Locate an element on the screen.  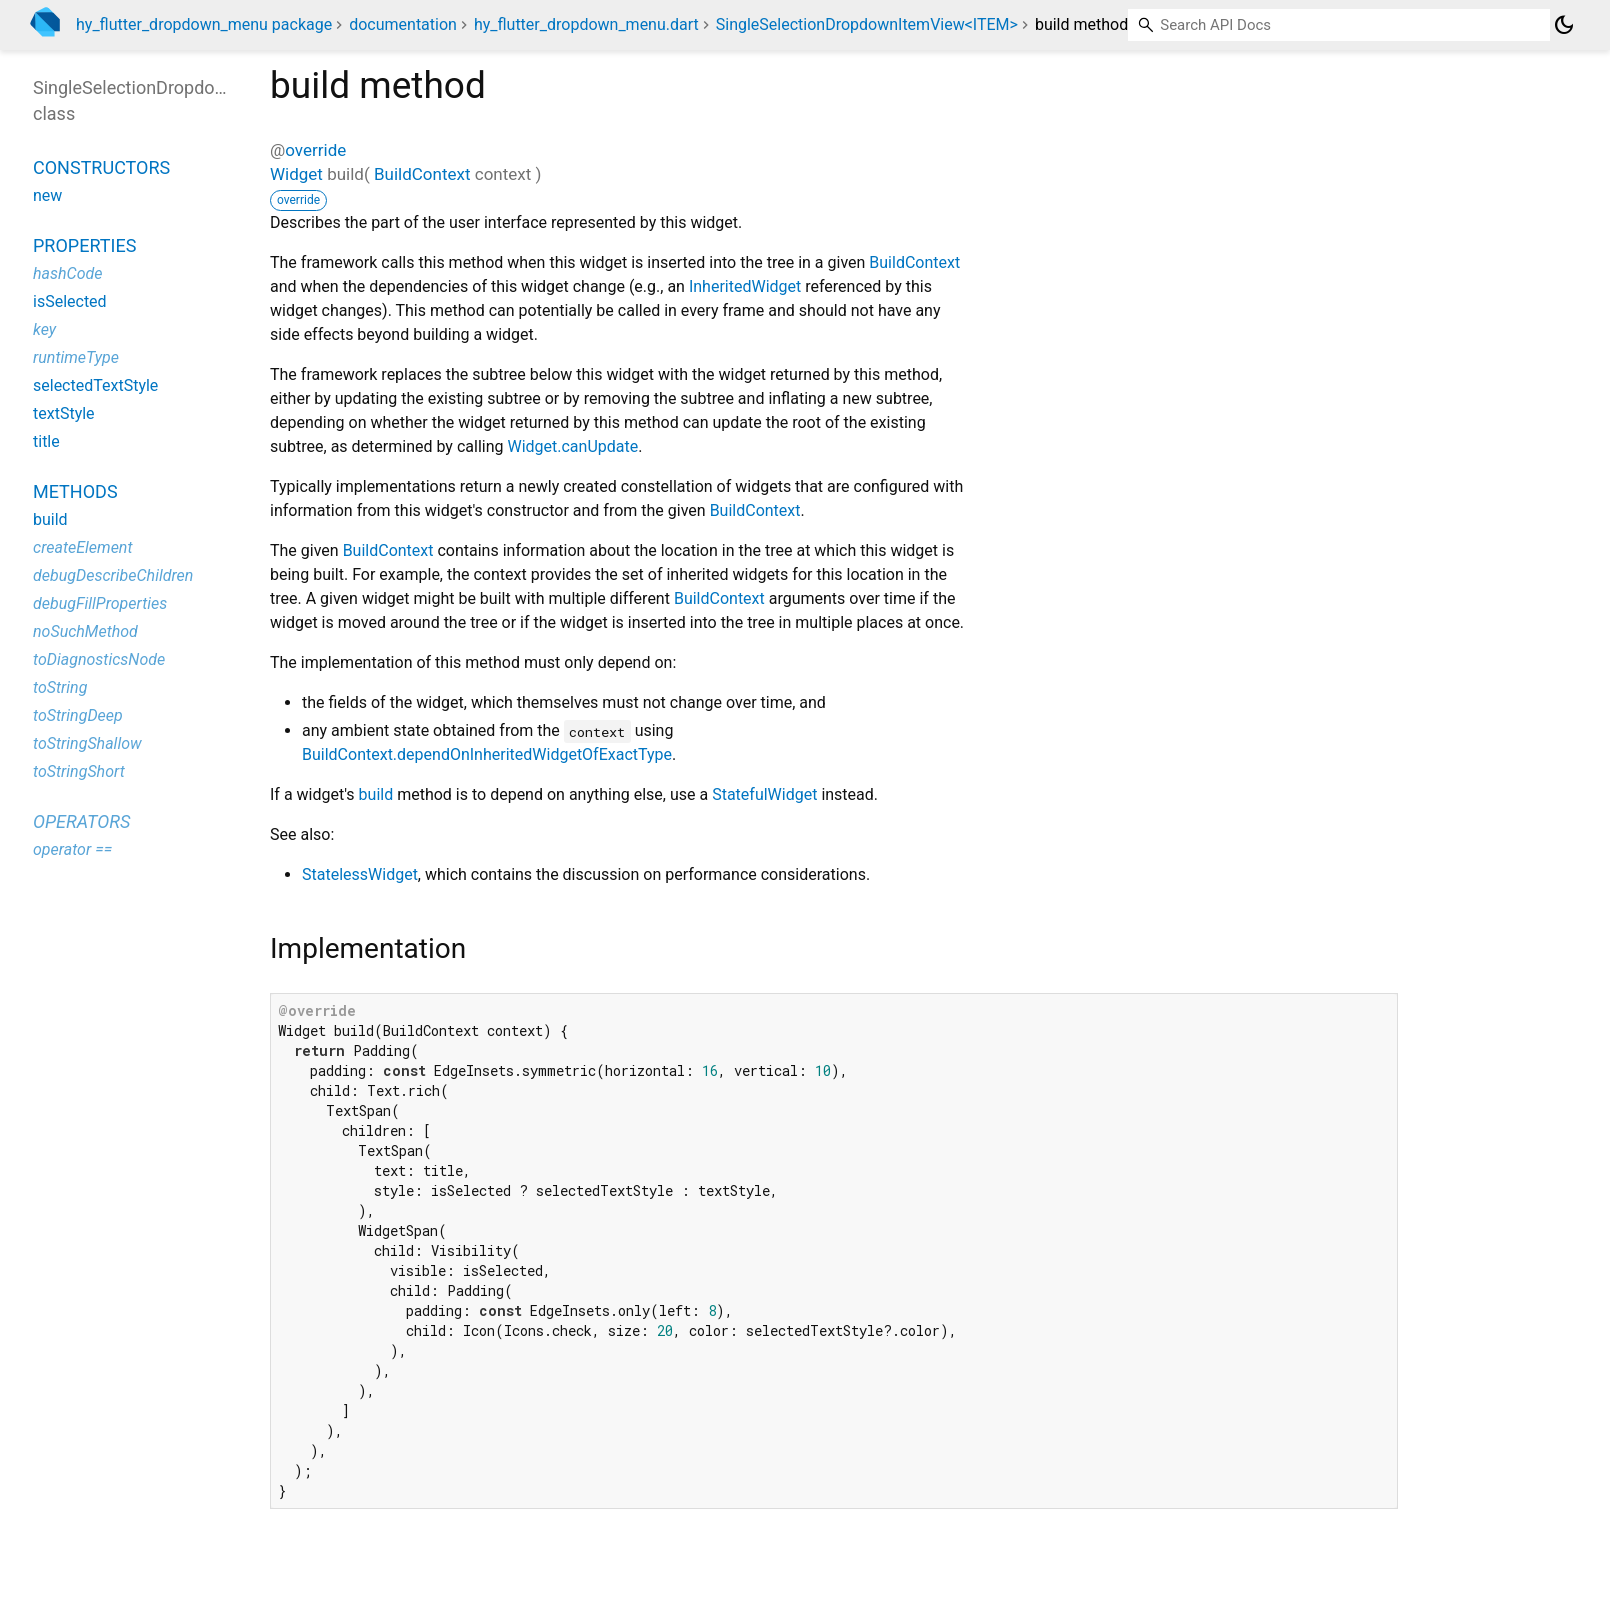
InheritedWidget is located at coordinates (745, 286).